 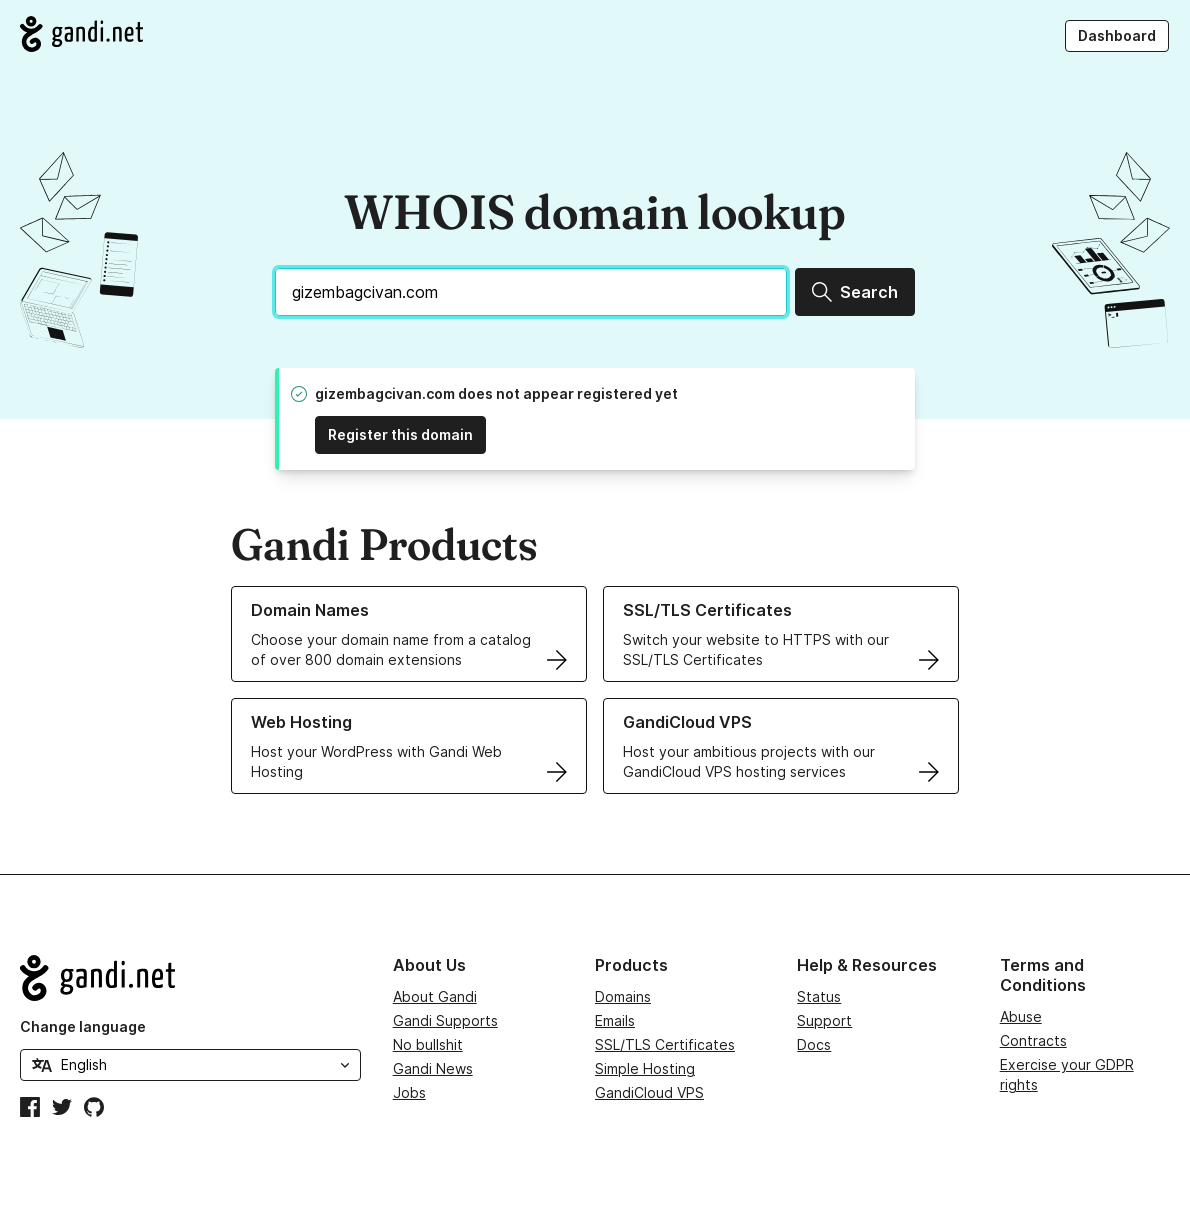 I want to click on Simple Hosting, so click(x=645, y=1068).